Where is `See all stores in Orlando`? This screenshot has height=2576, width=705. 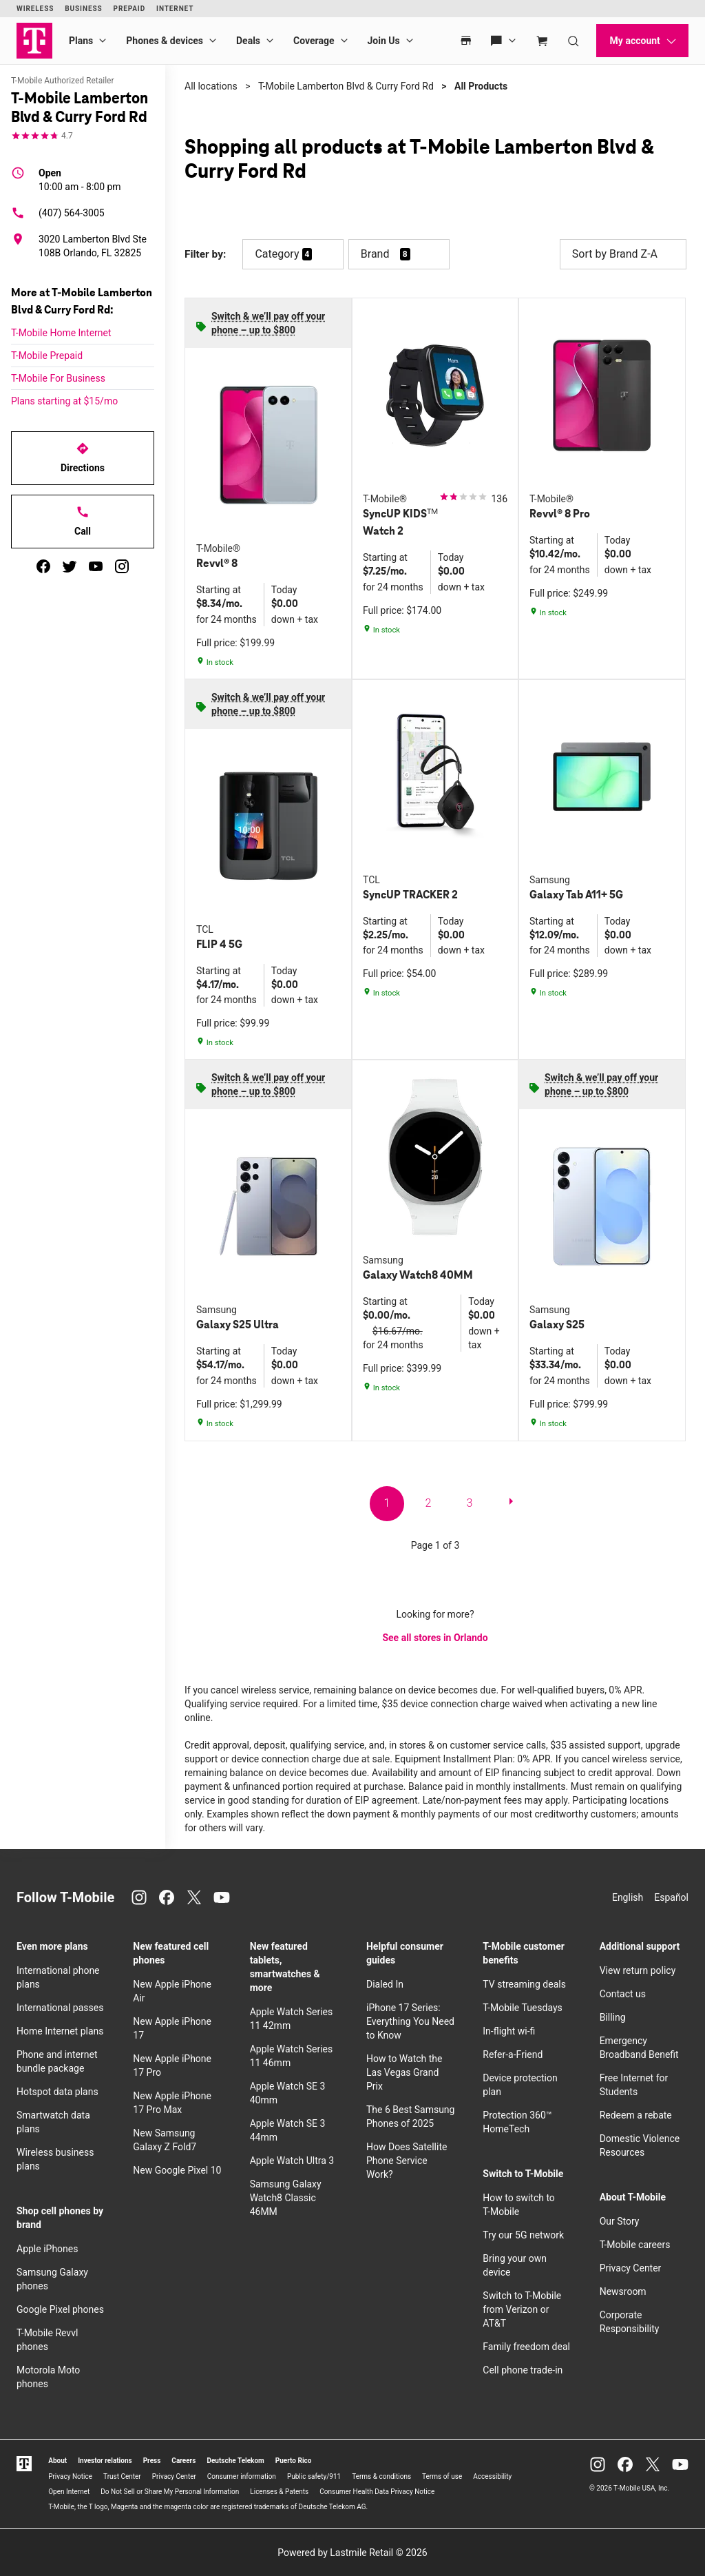
See all stores in Orlando is located at coordinates (434, 1637).